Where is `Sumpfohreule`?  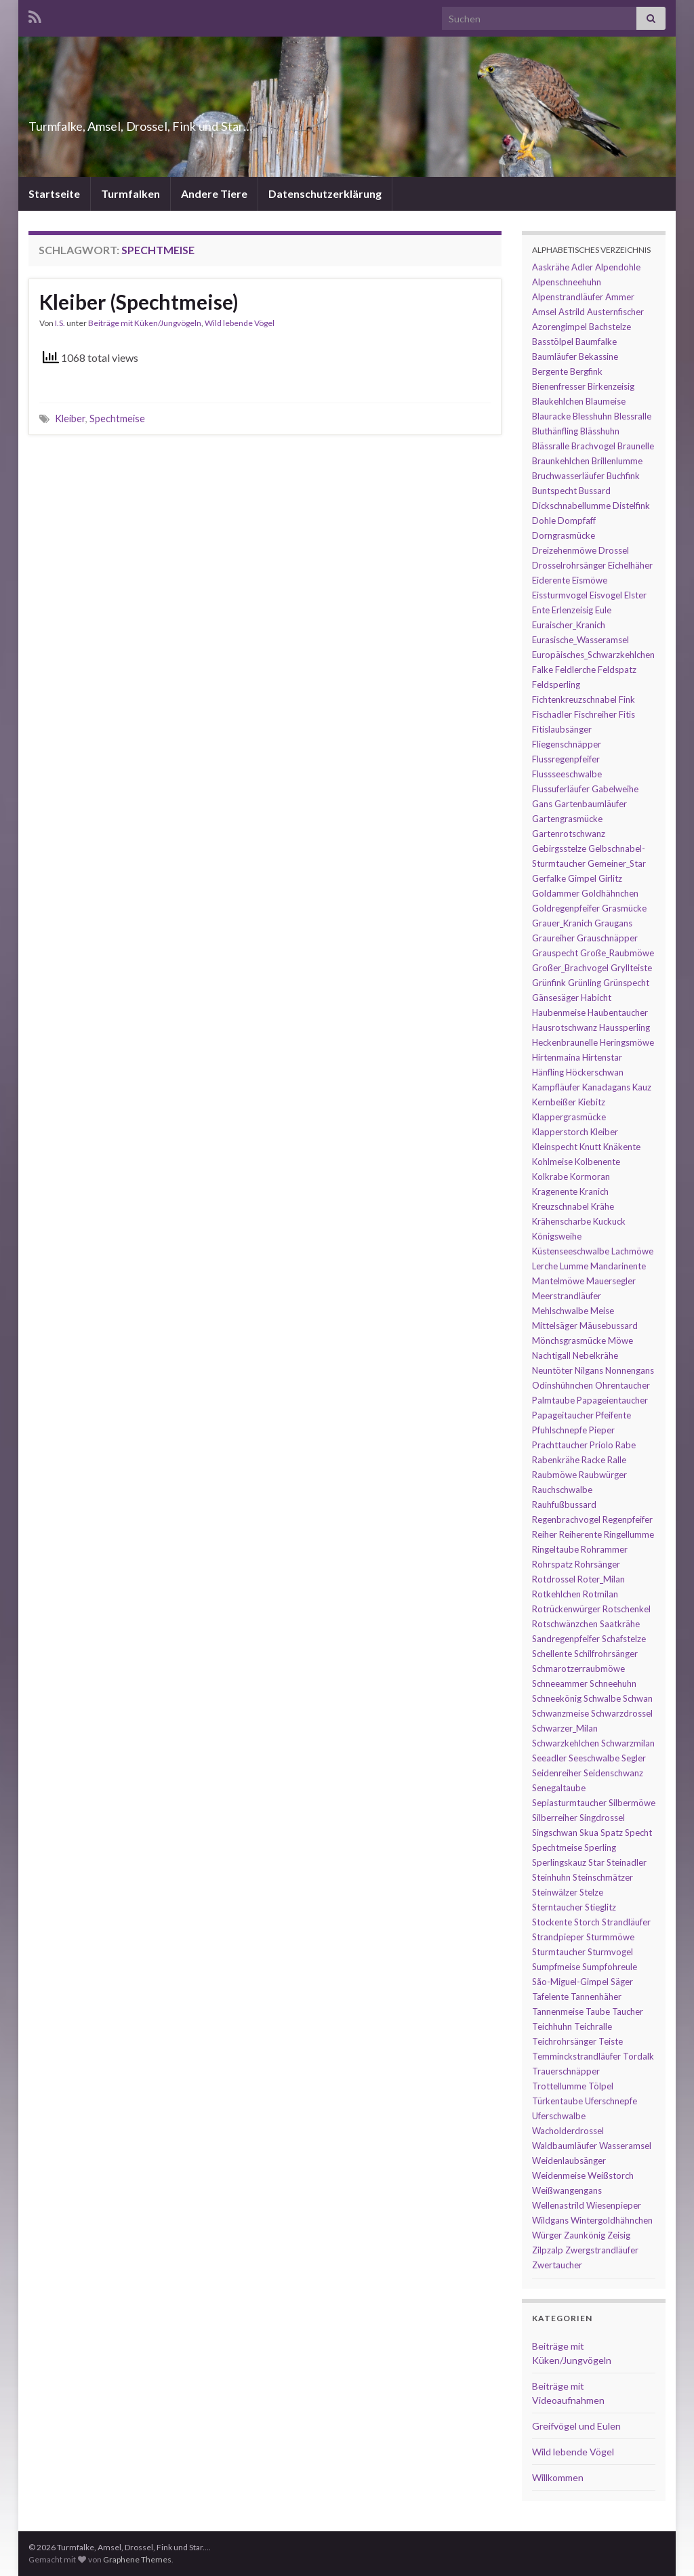
Sumpfohreule is located at coordinates (609, 1966).